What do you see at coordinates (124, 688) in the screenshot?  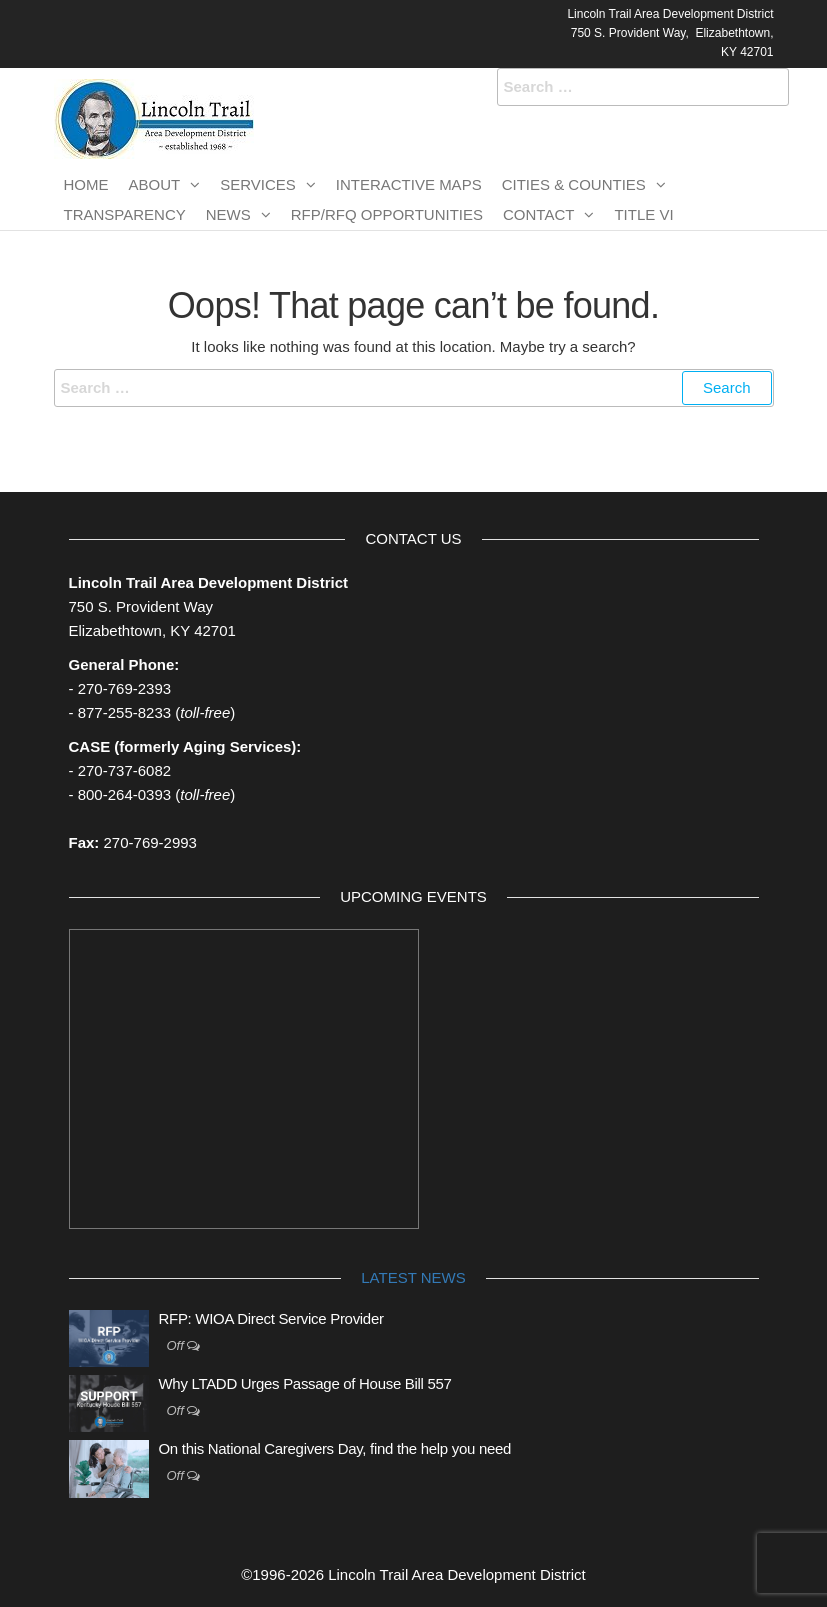 I see `270-769-2393` at bounding box center [124, 688].